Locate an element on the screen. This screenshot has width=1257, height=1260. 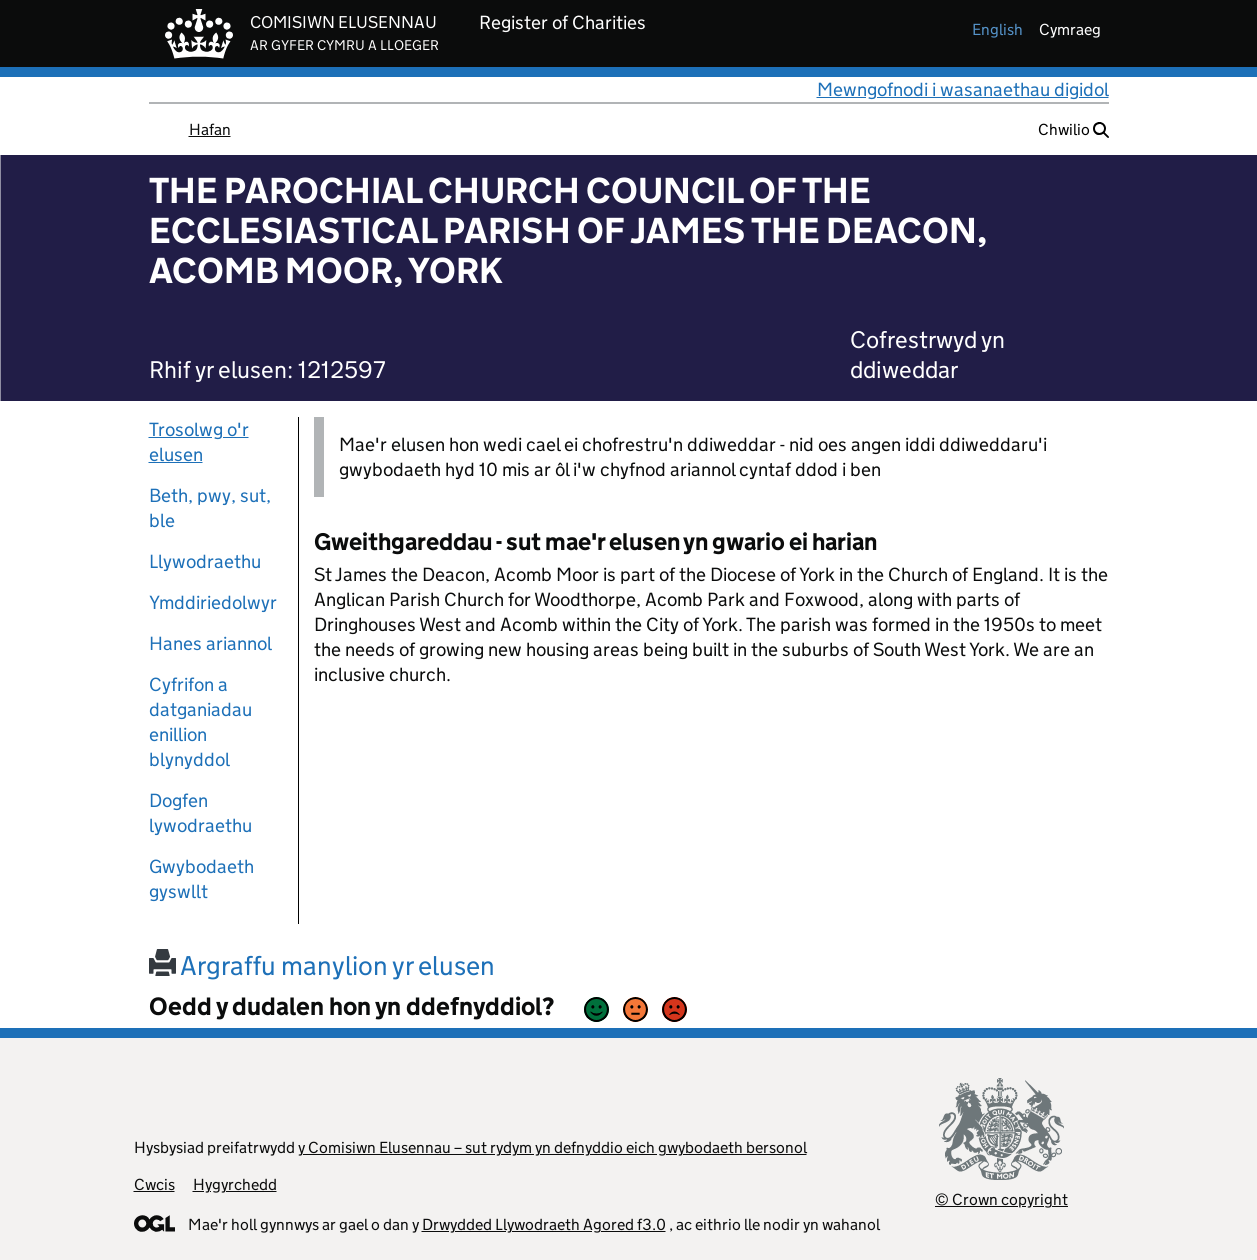
Cwcis is located at coordinates (154, 1184).